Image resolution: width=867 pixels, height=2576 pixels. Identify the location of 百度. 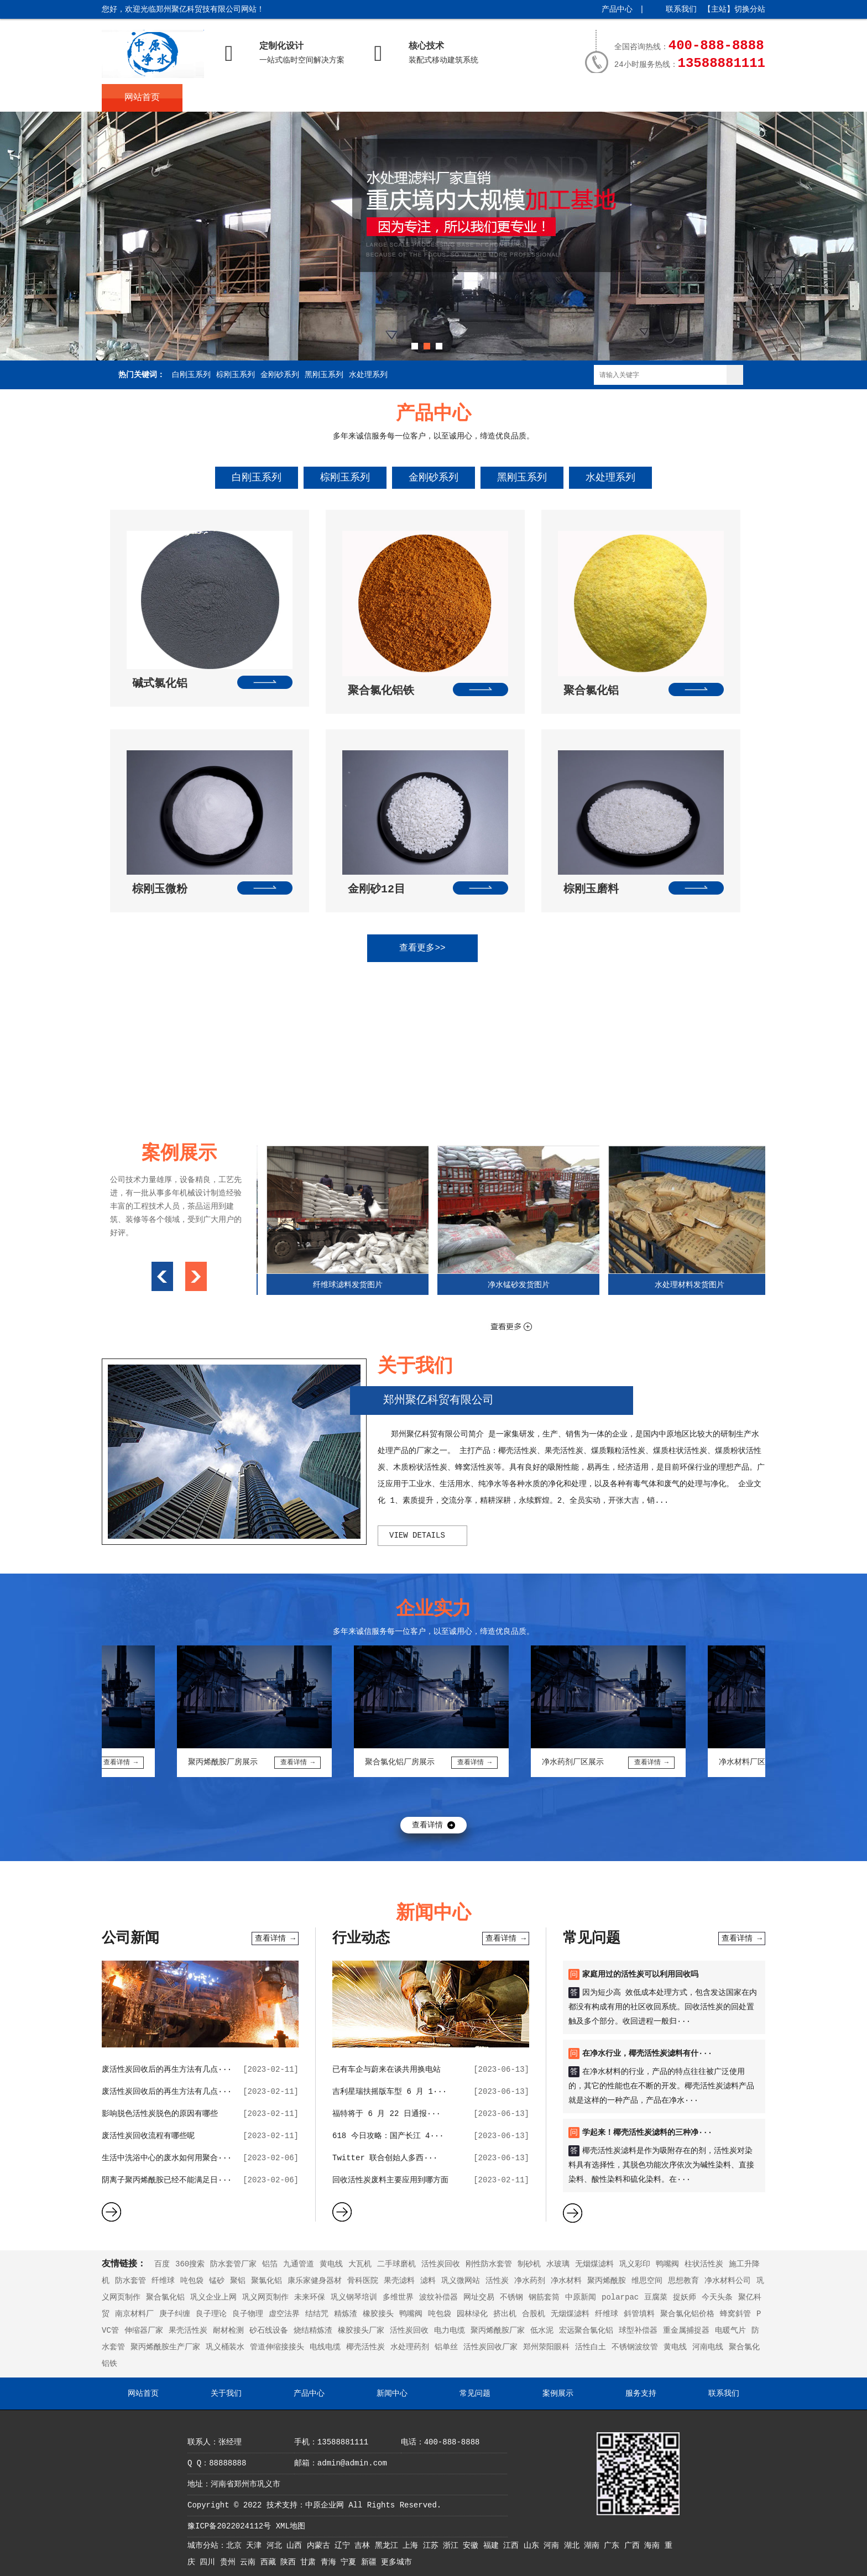
(162, 2264).